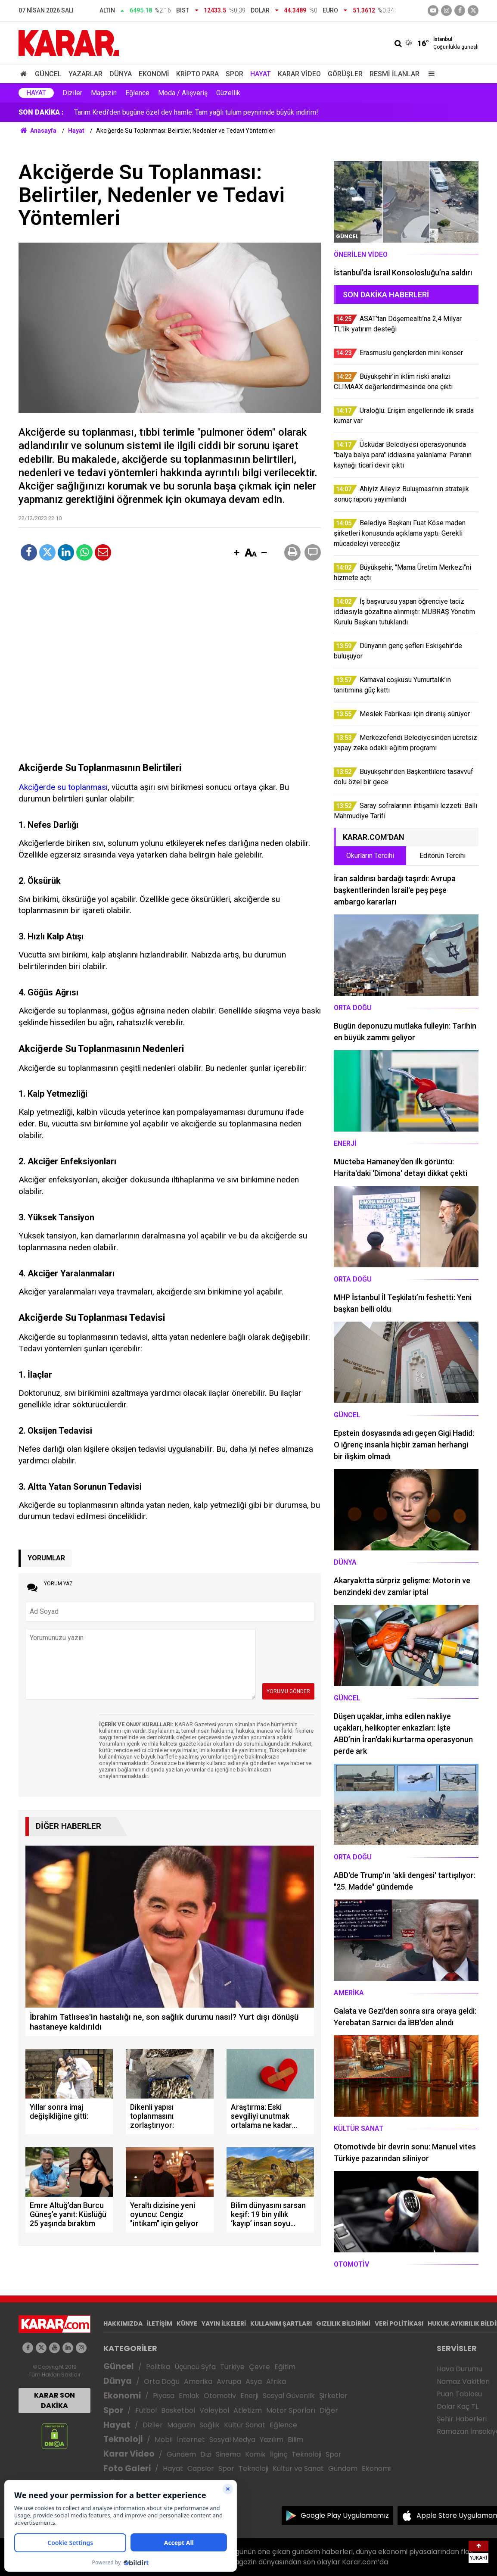 This screenshot has width=497, height=2576. I want to click on Atletizm, so click(247, 2410).